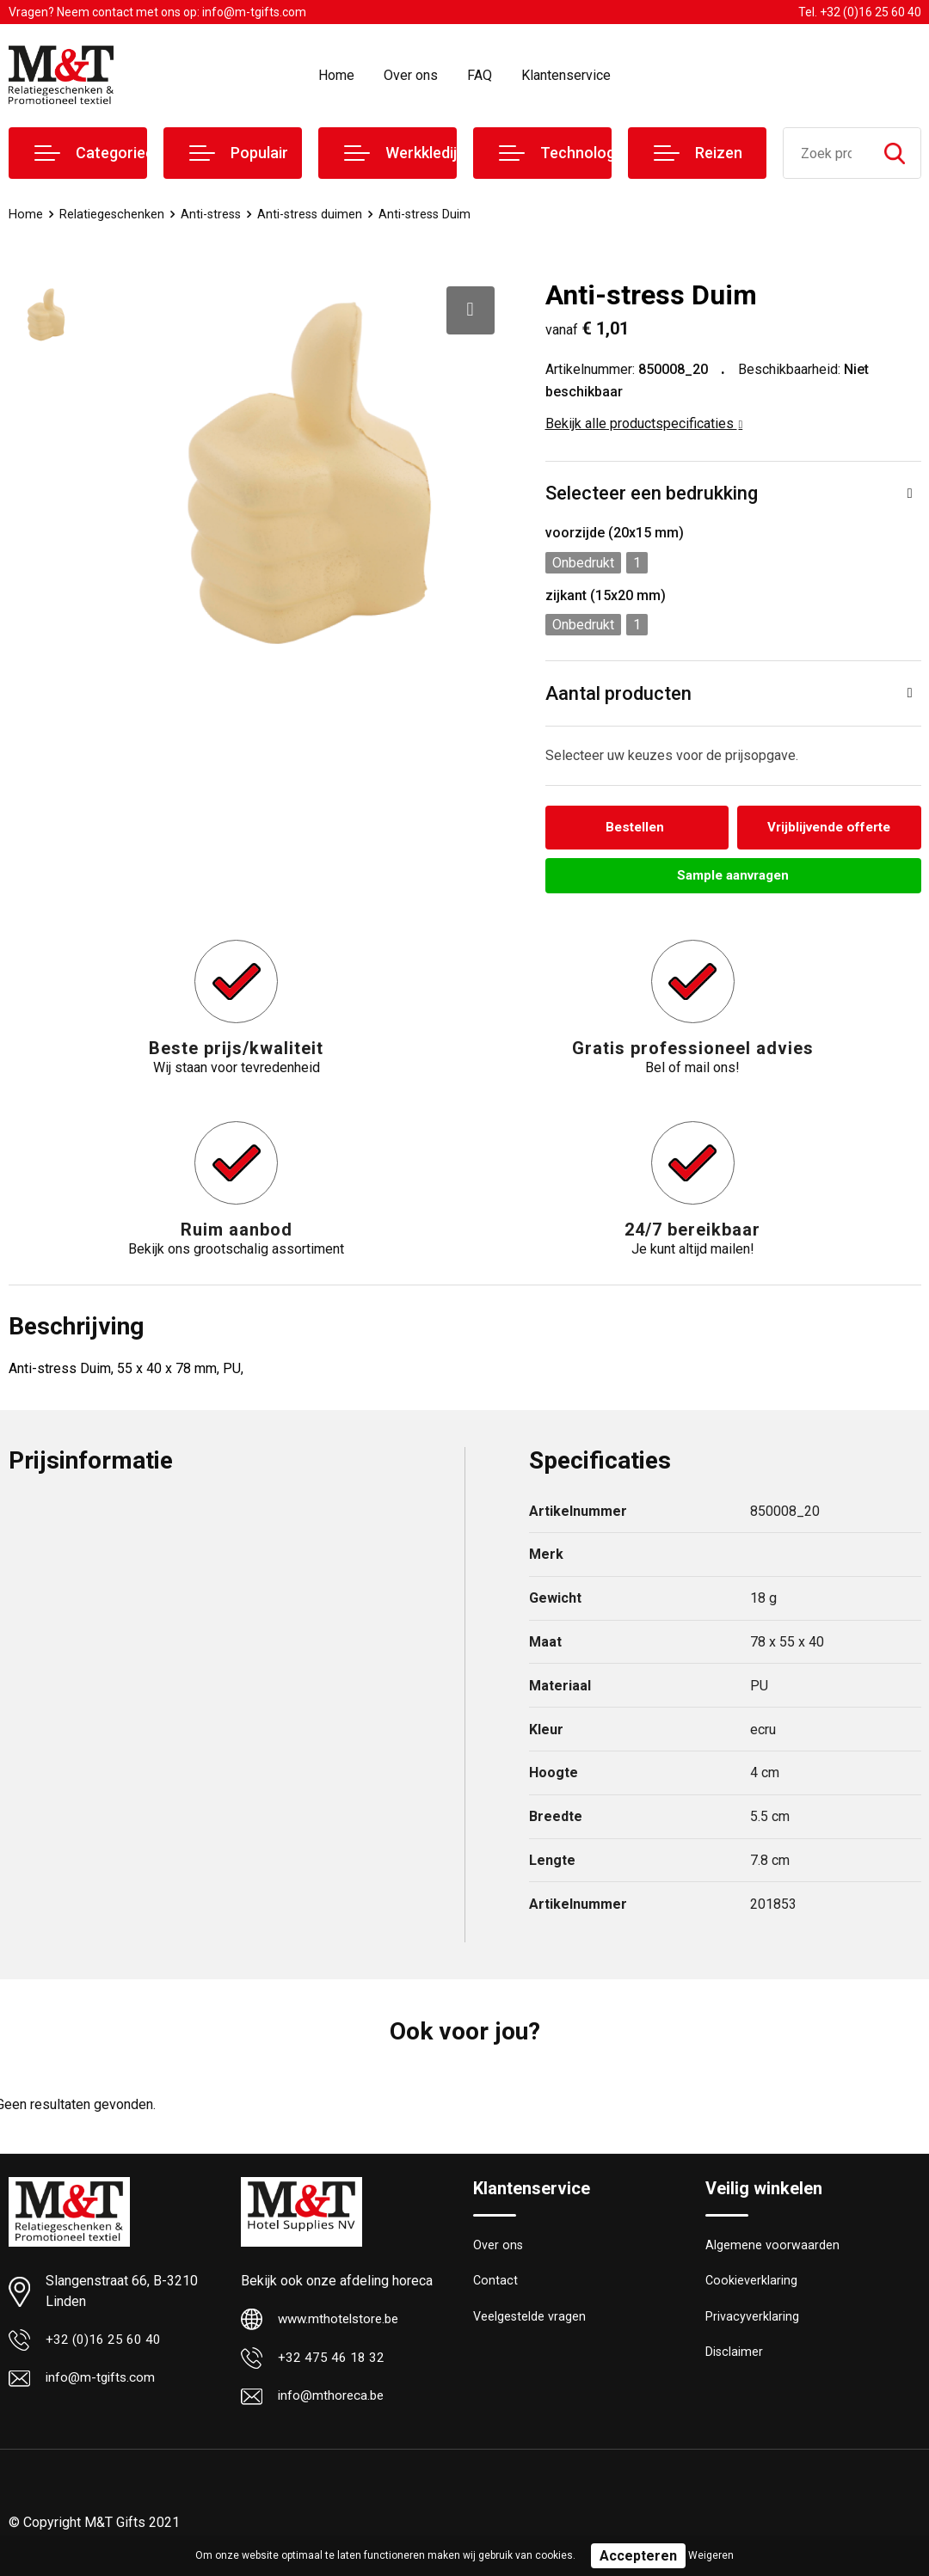 The height and width of the screenshot is (2576, 929). I want to click on Relatiegeschenken, so click(112, 214).